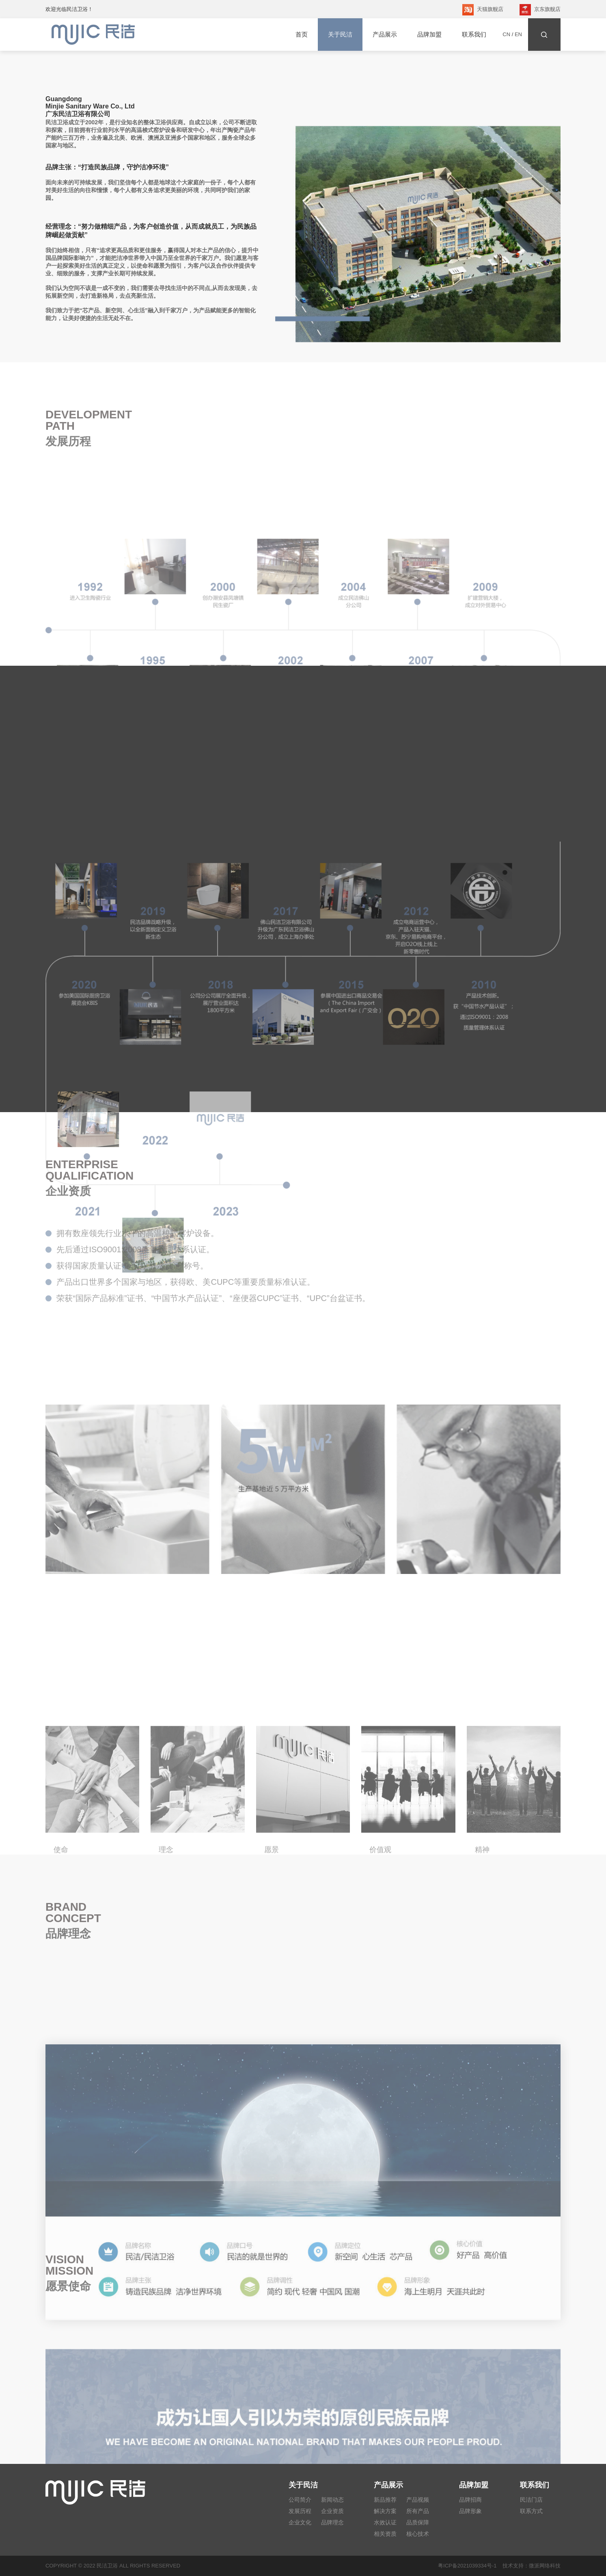 Image resolution: width=606 pixels, height=2576 pixels. I want to click on 品牌招商, so click(470, 2499).